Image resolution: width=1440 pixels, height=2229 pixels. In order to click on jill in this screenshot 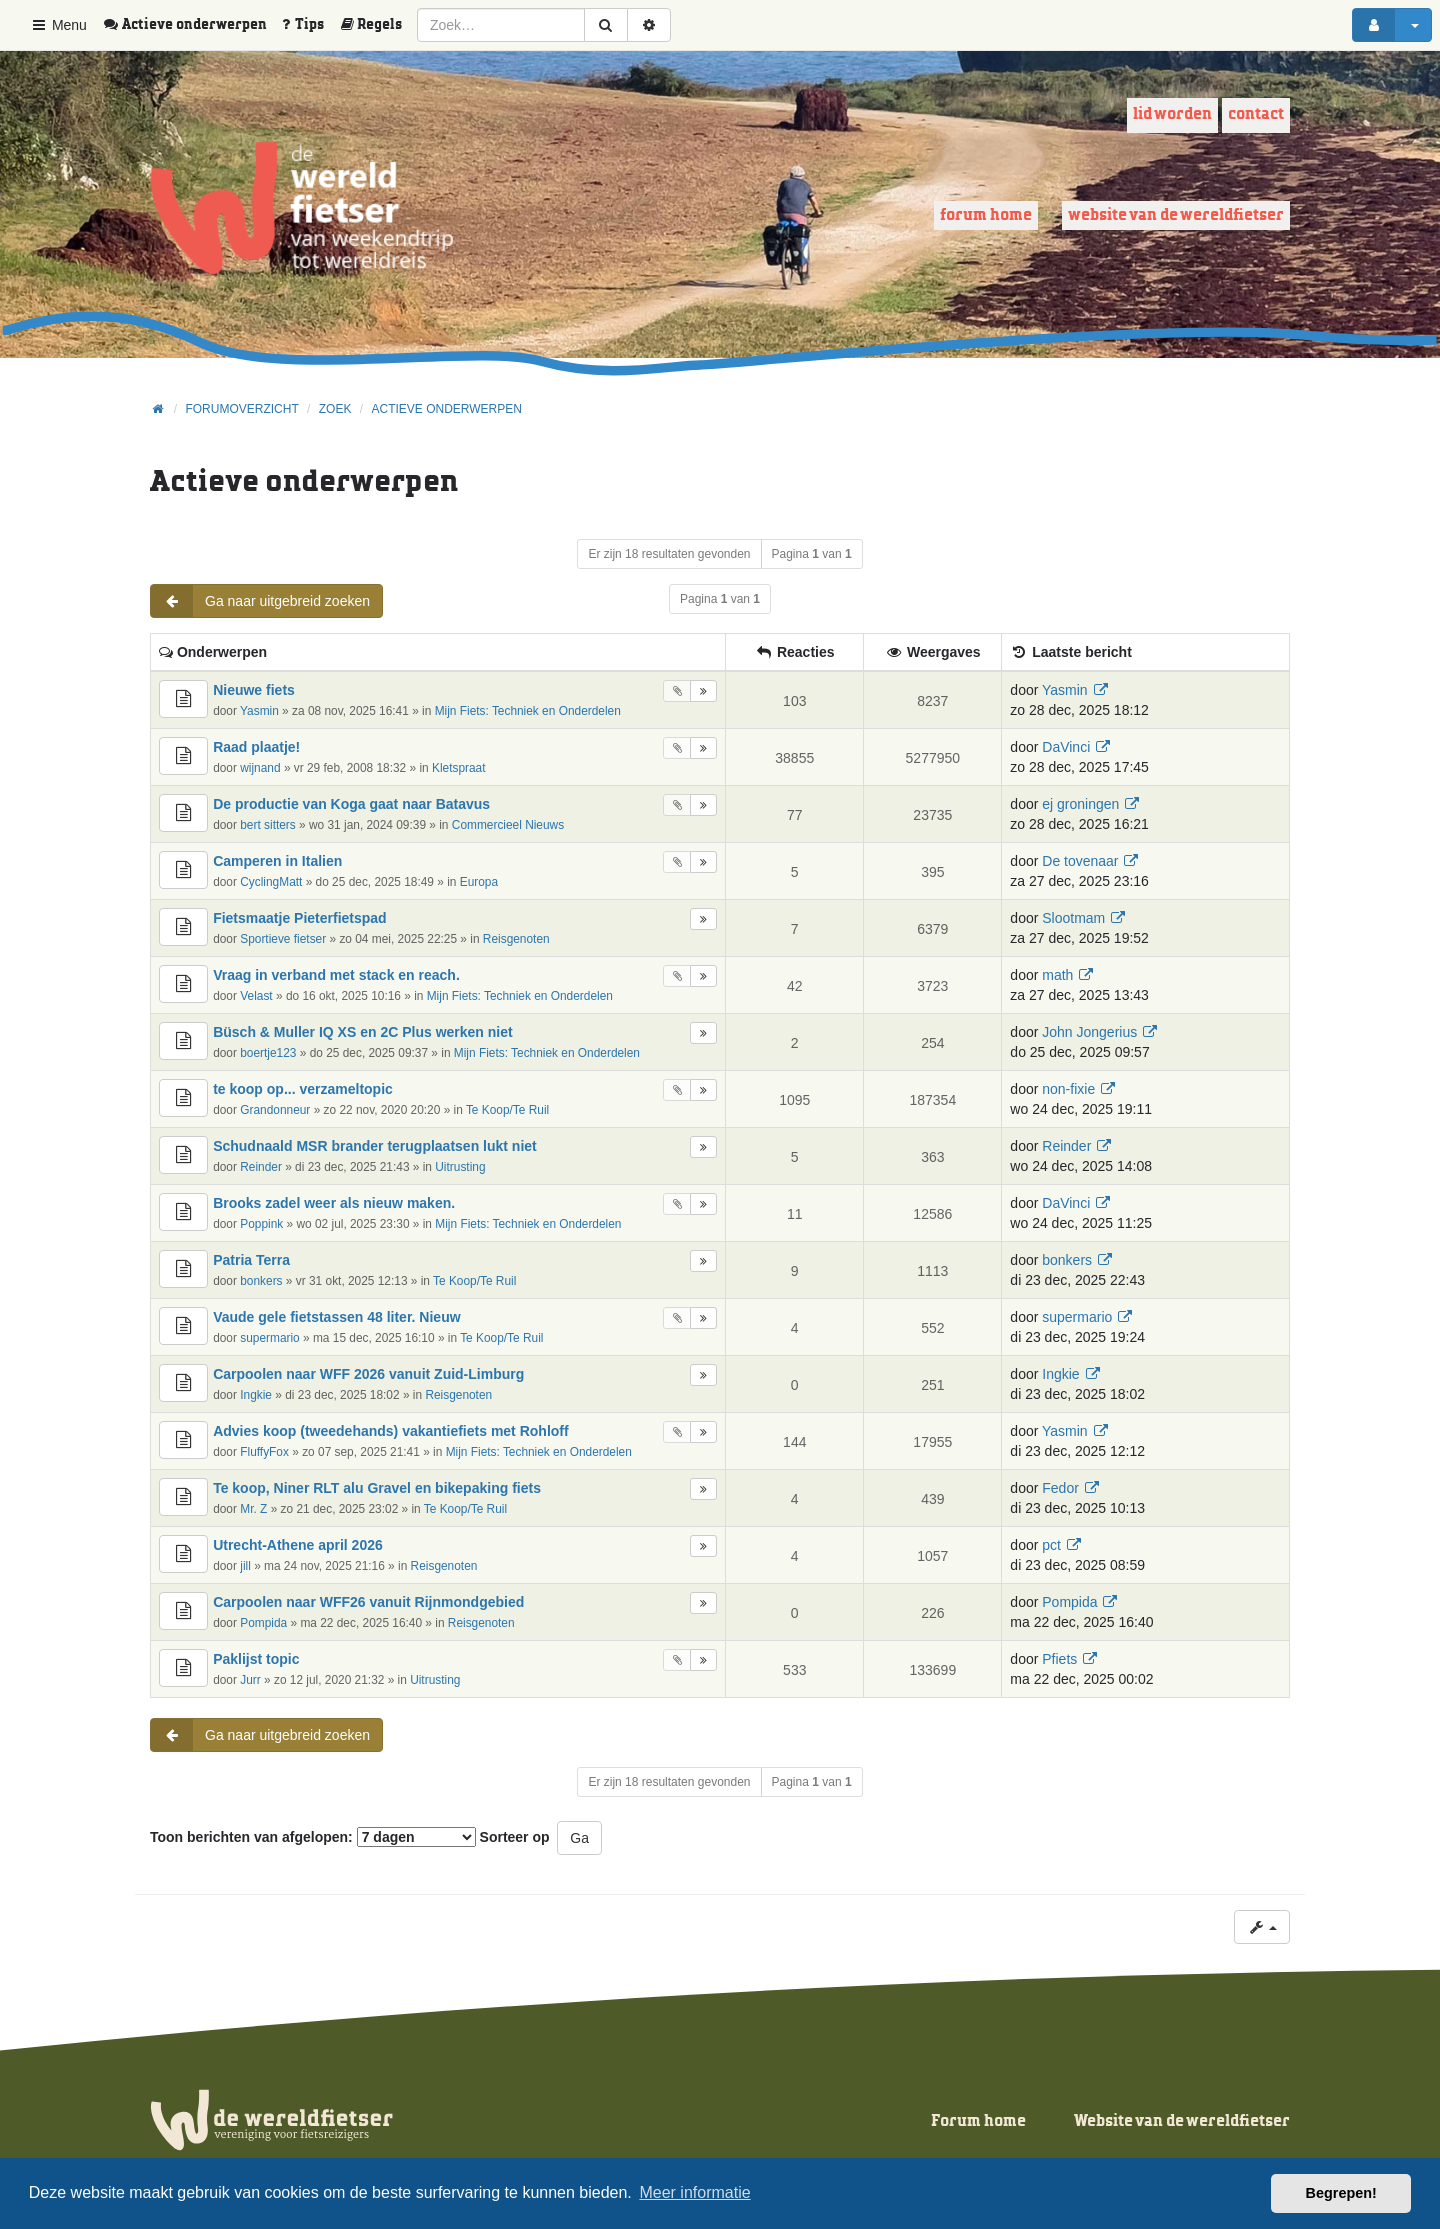, I will do `click(245, 1566)`.